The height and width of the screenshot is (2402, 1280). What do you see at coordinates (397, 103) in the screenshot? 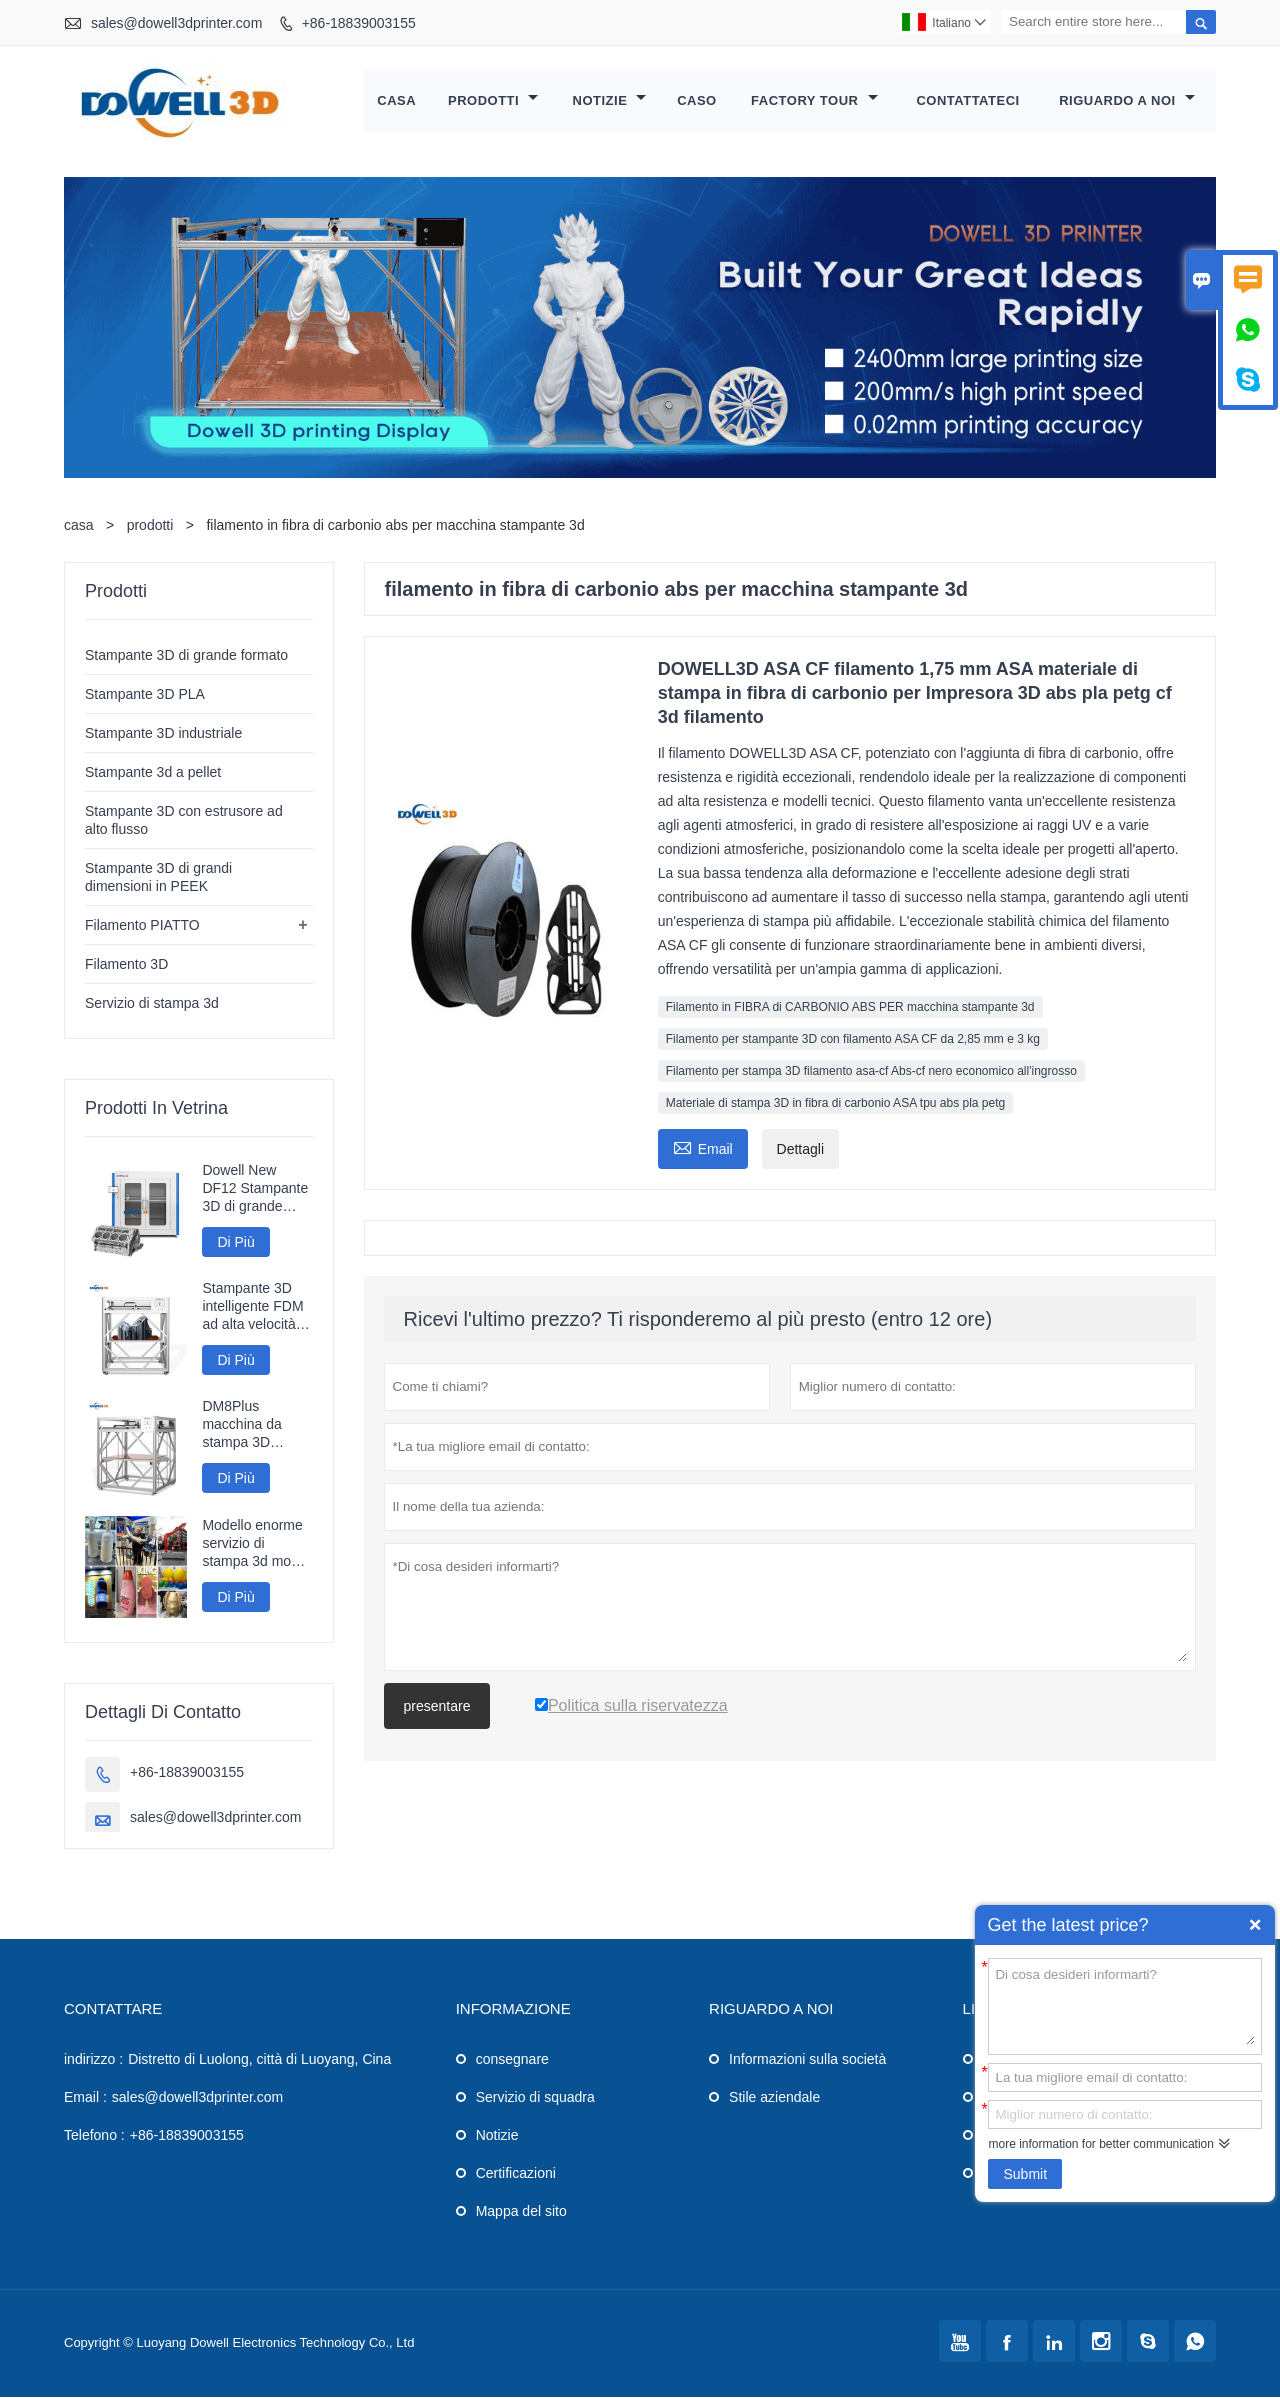
I see `casa` at bounding box center [397, 103].